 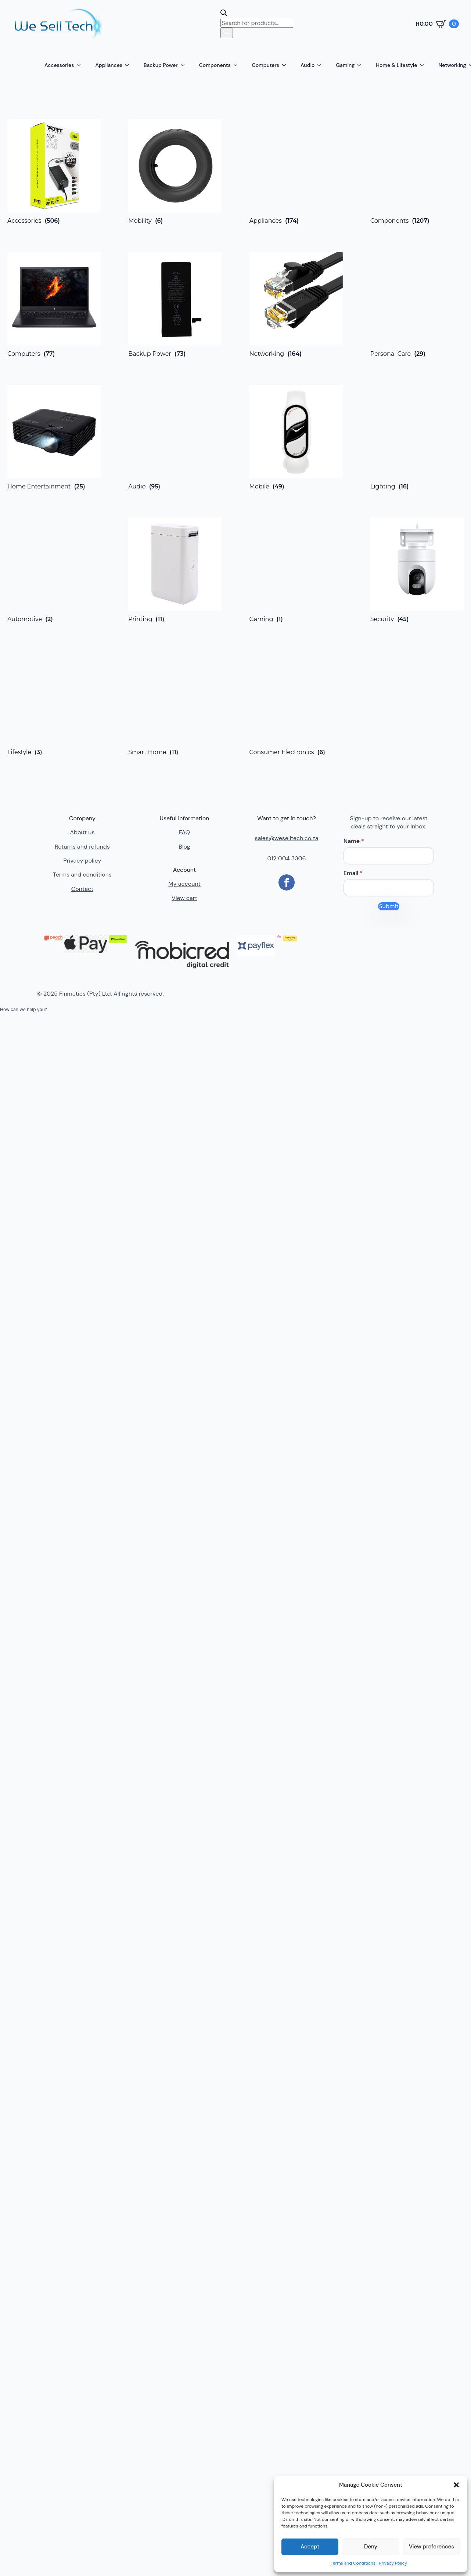 I want to click on Email, so click(x=353, y=873).